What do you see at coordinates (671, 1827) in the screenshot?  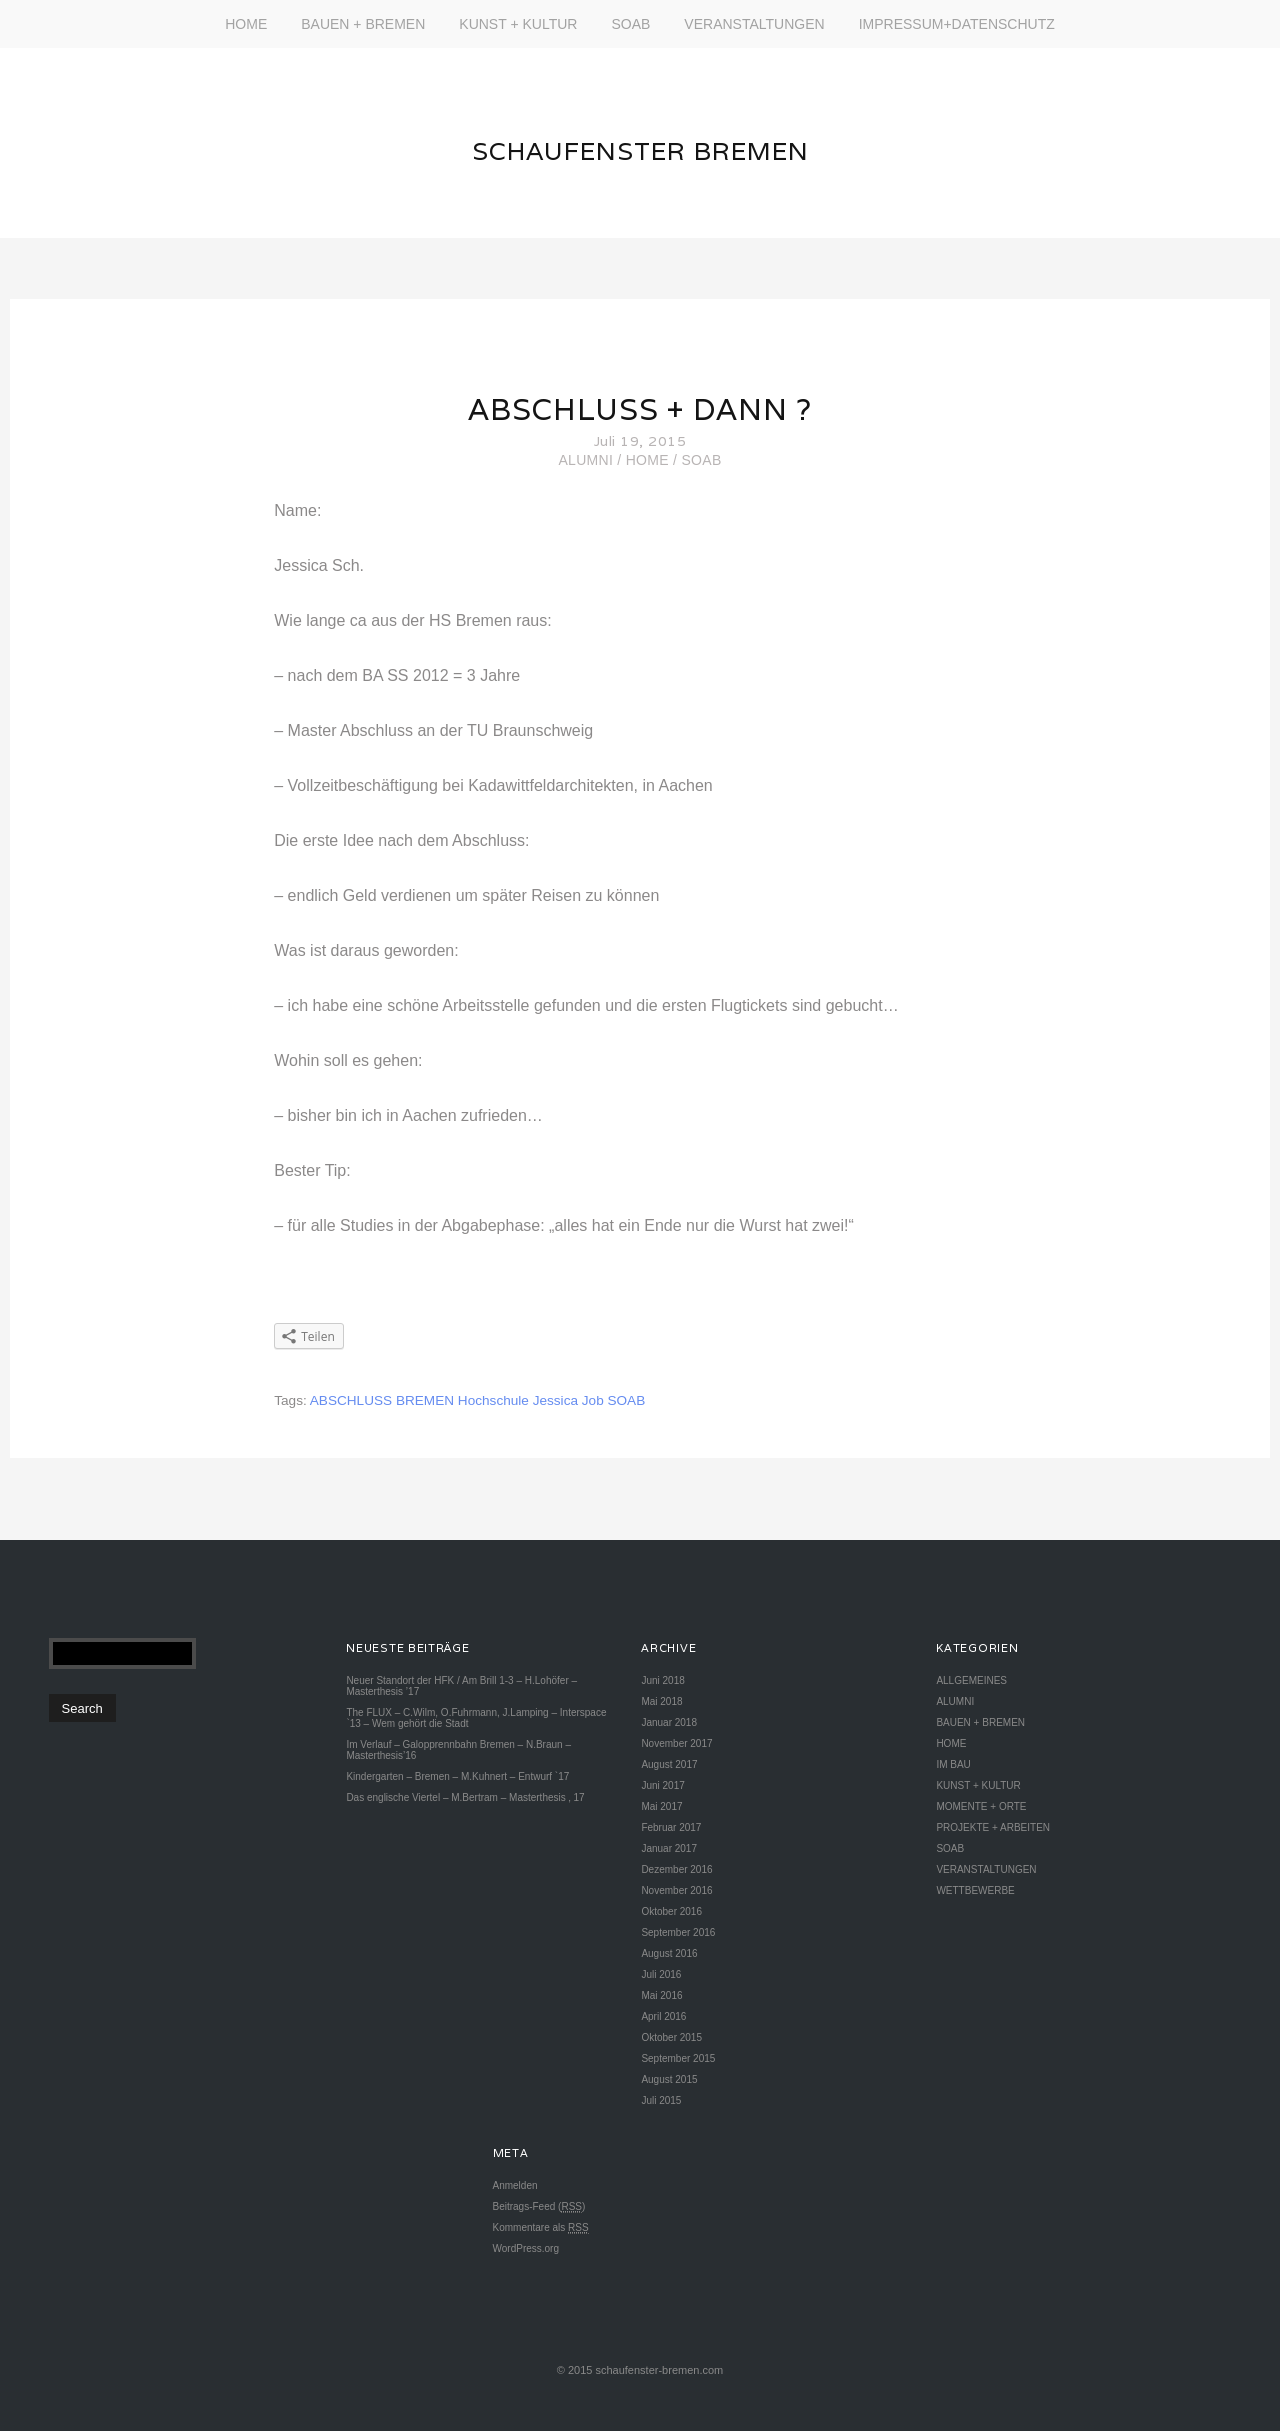 I see `Februar 2017` at bounding box center [671, 1827].